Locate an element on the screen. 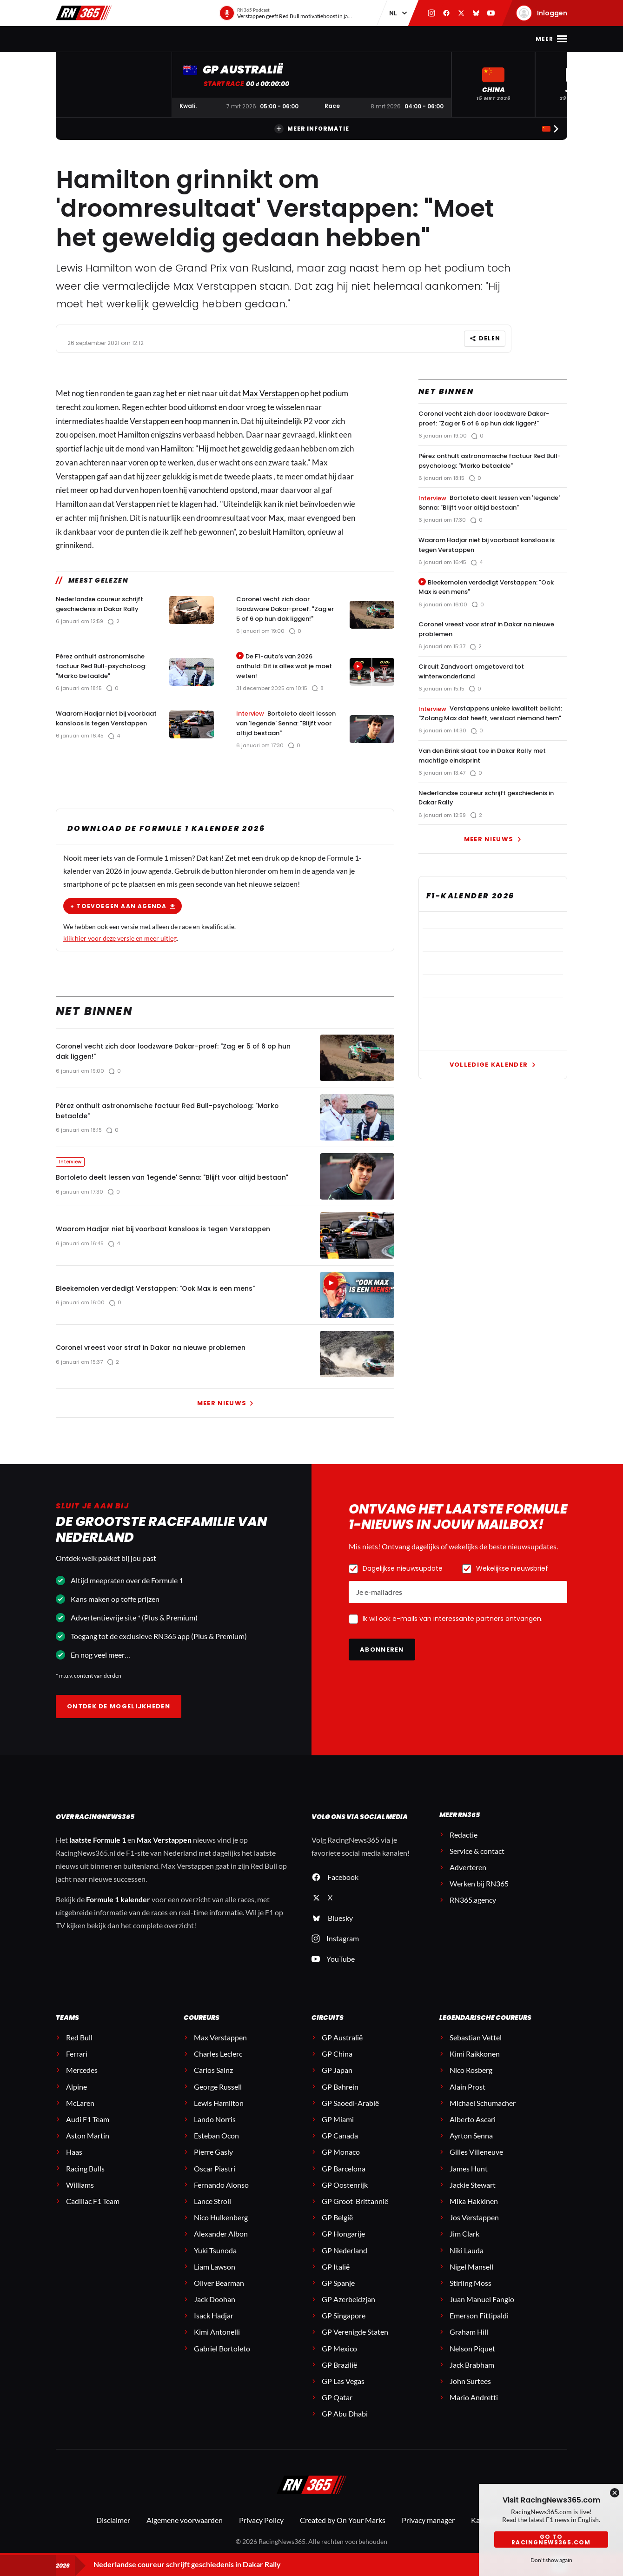  Lance Stroll is located at coordinates (212, 2212).